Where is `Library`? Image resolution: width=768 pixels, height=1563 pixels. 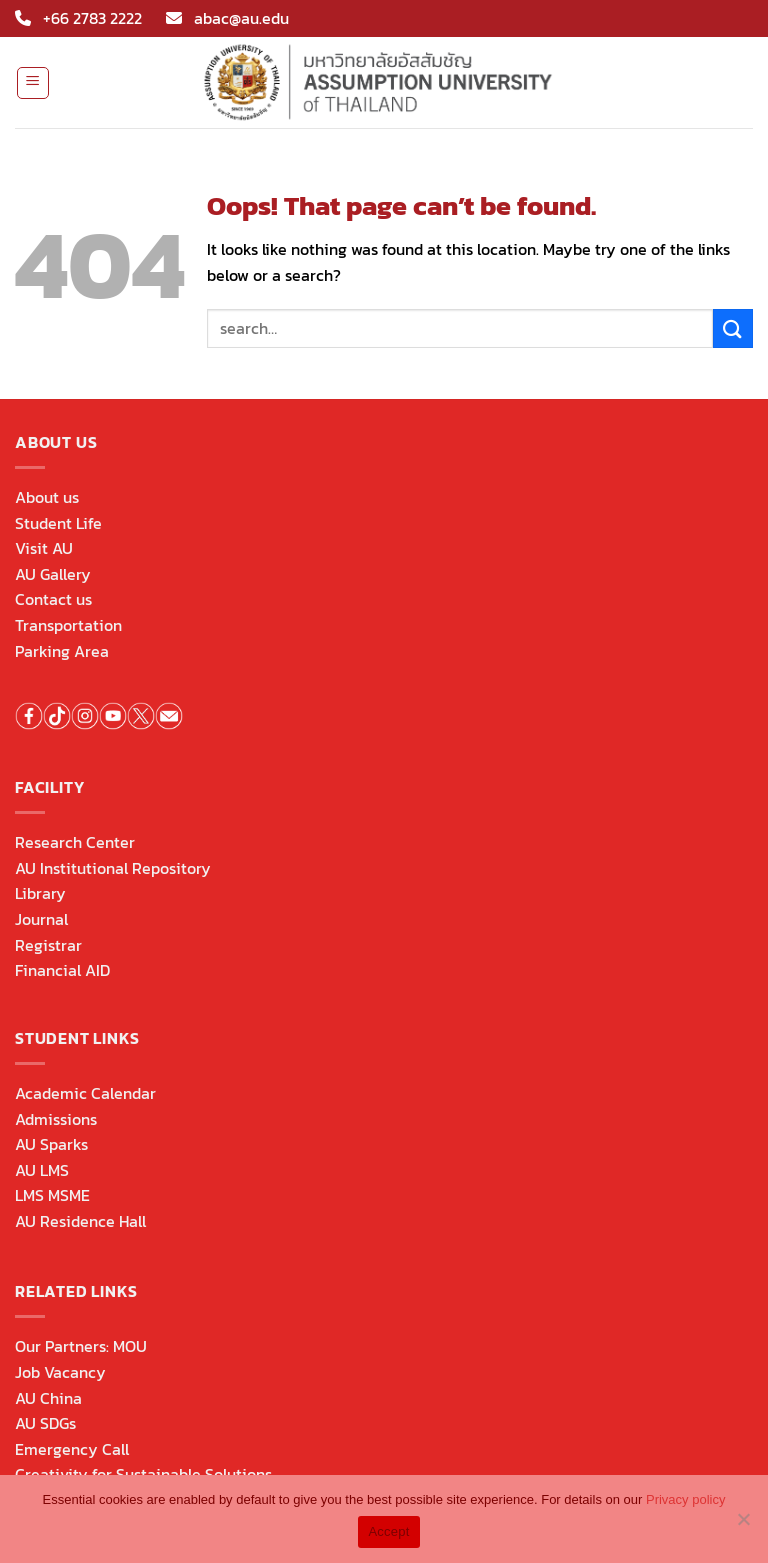
Library is located at coordinates (40, 893).